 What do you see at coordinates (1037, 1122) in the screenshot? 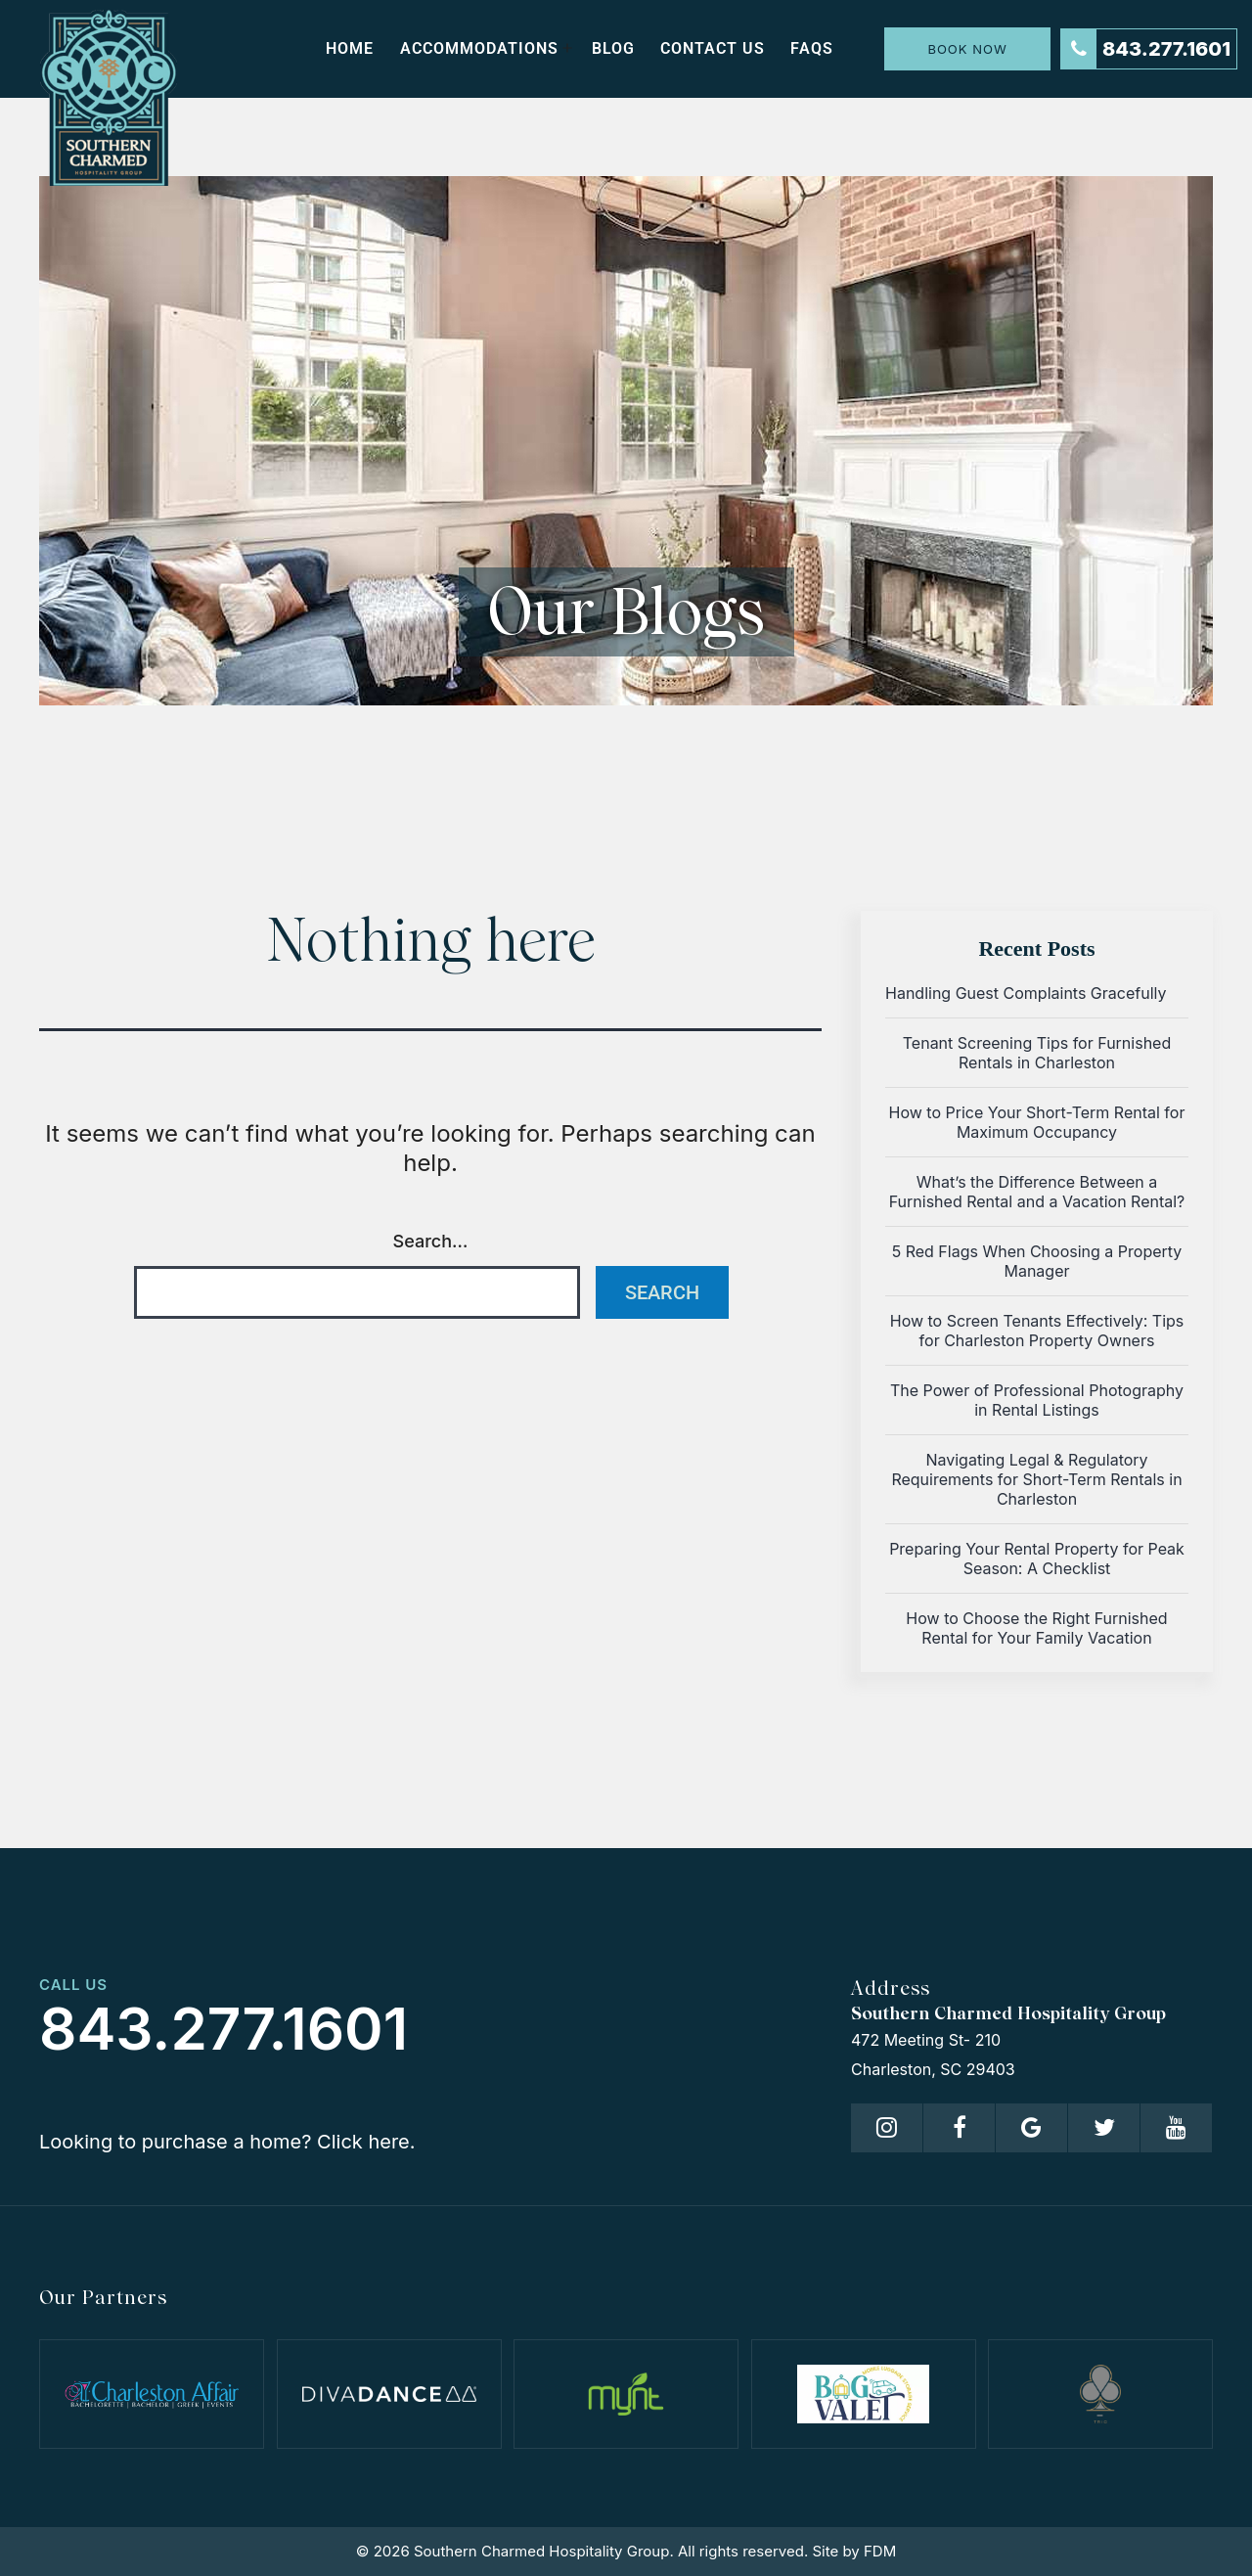
I see `How to Price Your Short-Term Rental for Maximum Occupancy` at bounding box center [1037, 1122].